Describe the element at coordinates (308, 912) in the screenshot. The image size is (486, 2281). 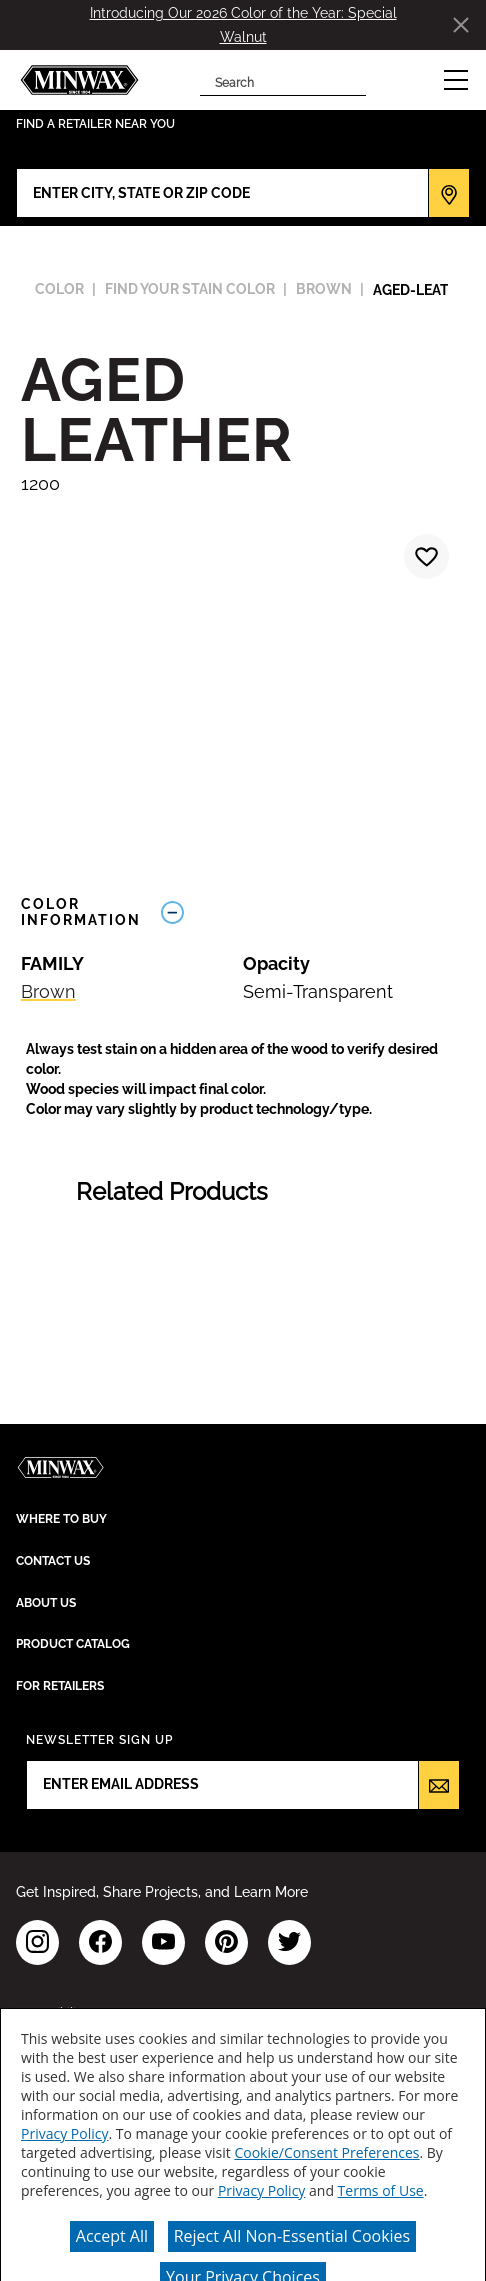
I see `[Toggle Info Drawer]` at that location.